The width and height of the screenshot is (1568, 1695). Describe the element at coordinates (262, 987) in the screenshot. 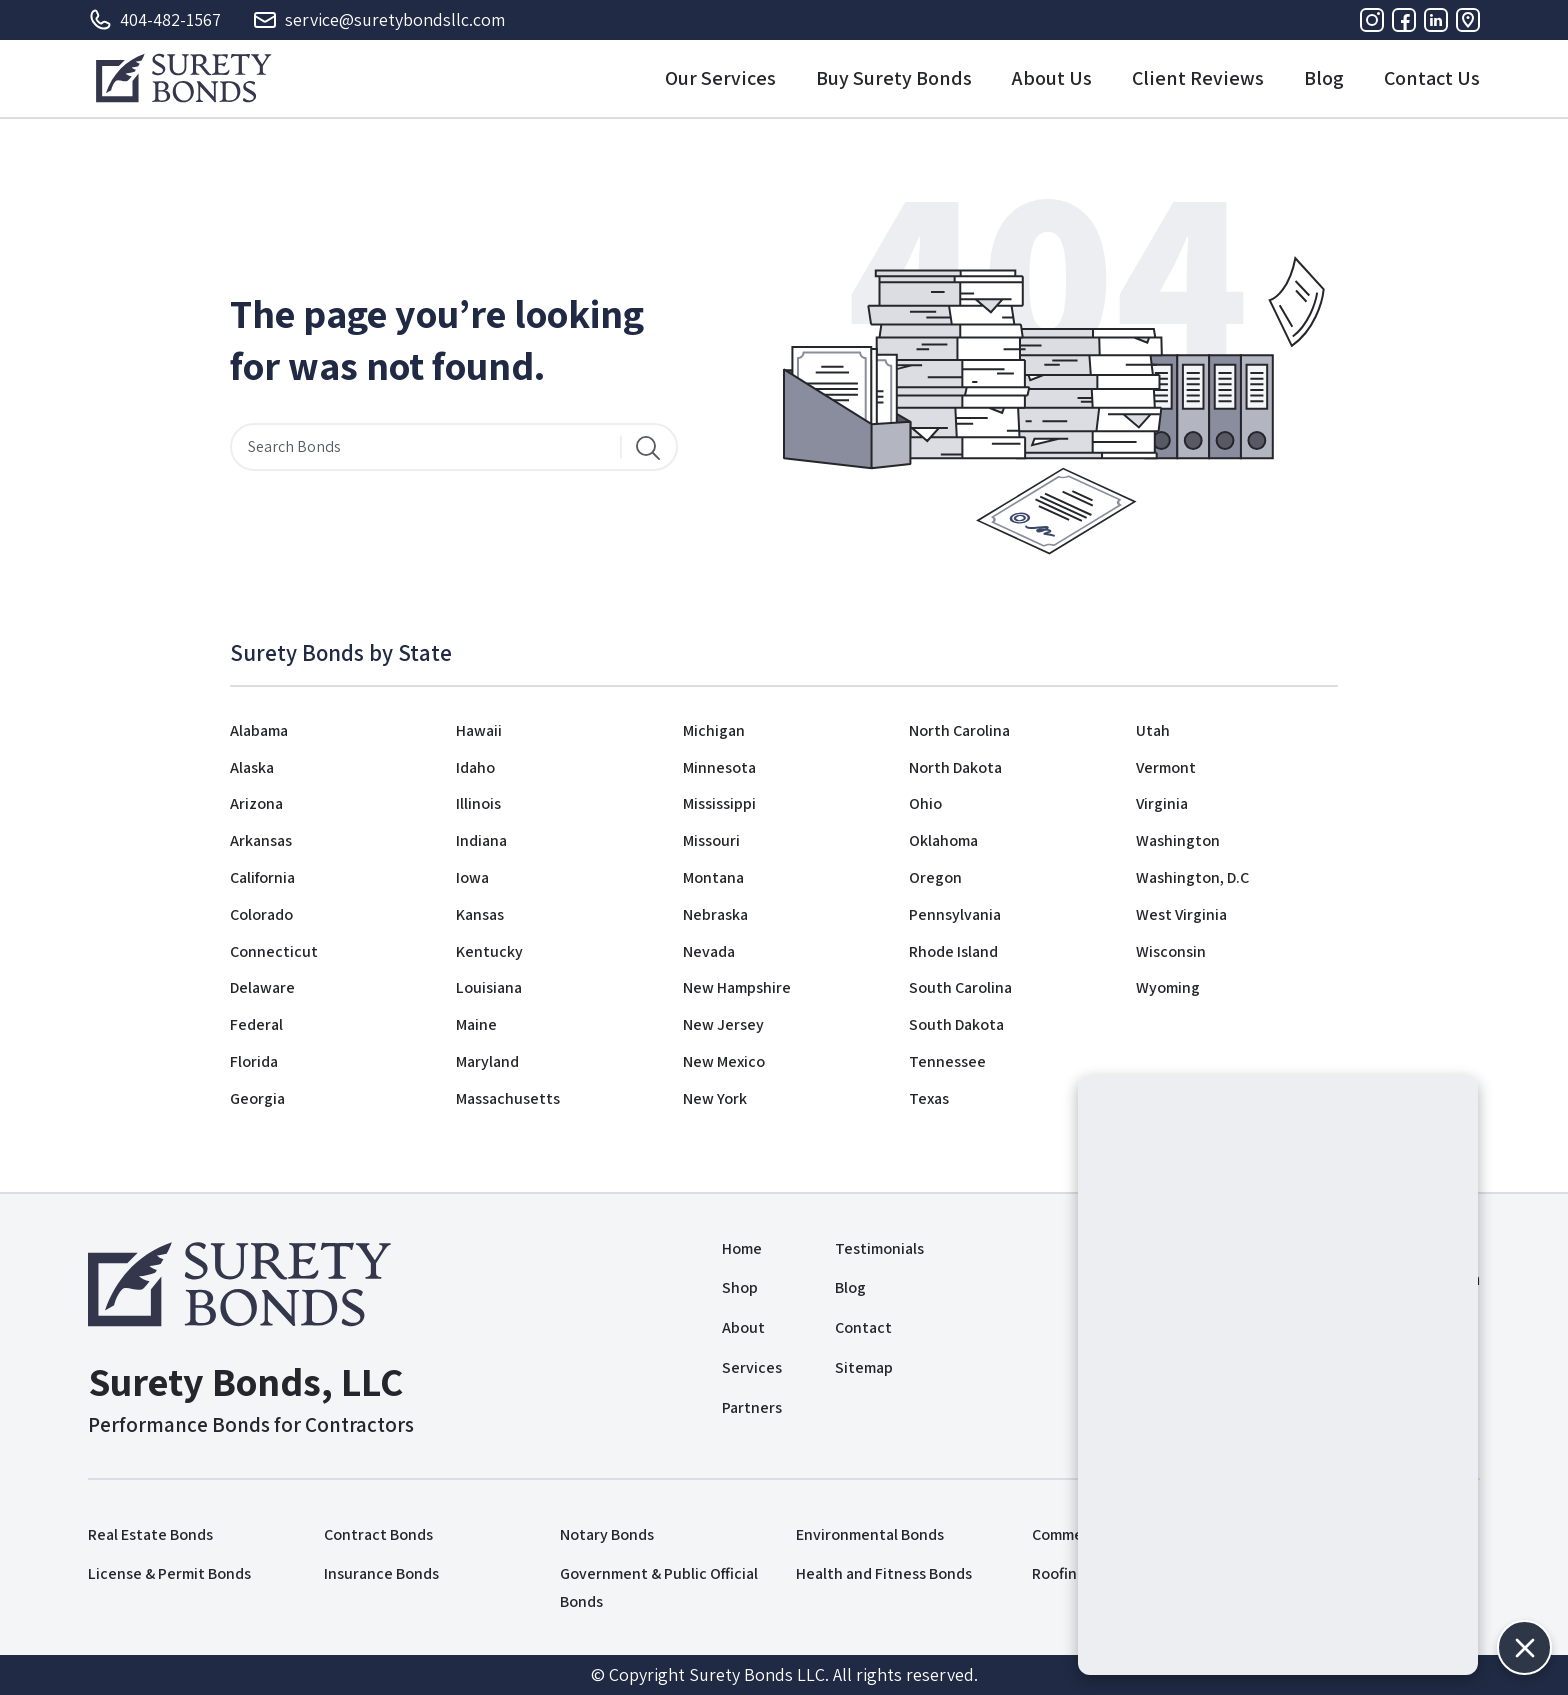

I see `Delaware` at that location.